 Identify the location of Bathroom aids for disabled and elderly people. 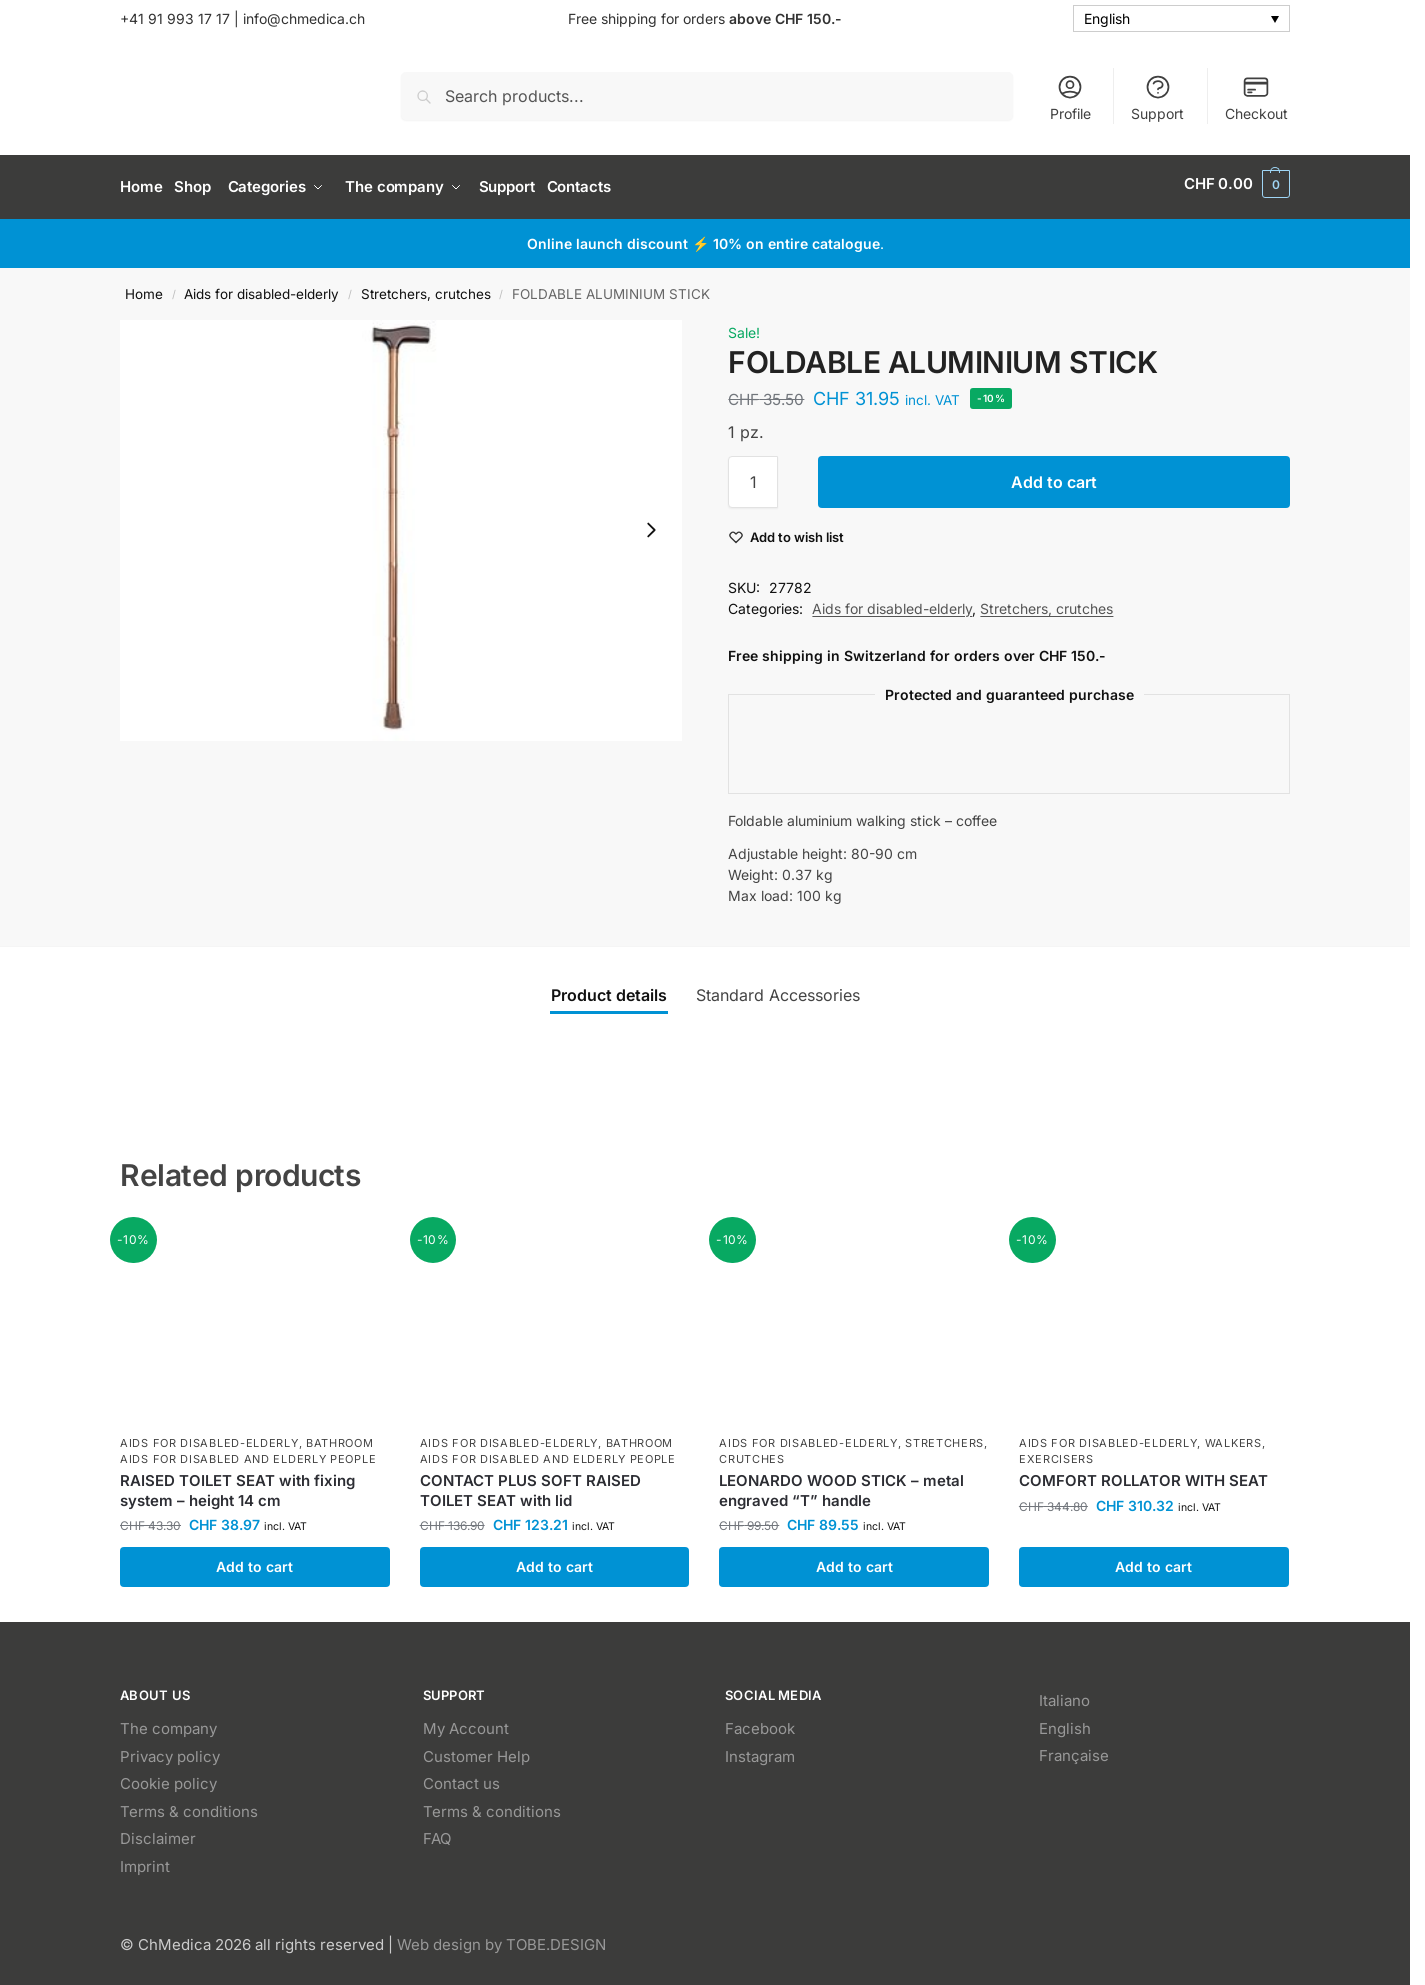
(248, 1444).